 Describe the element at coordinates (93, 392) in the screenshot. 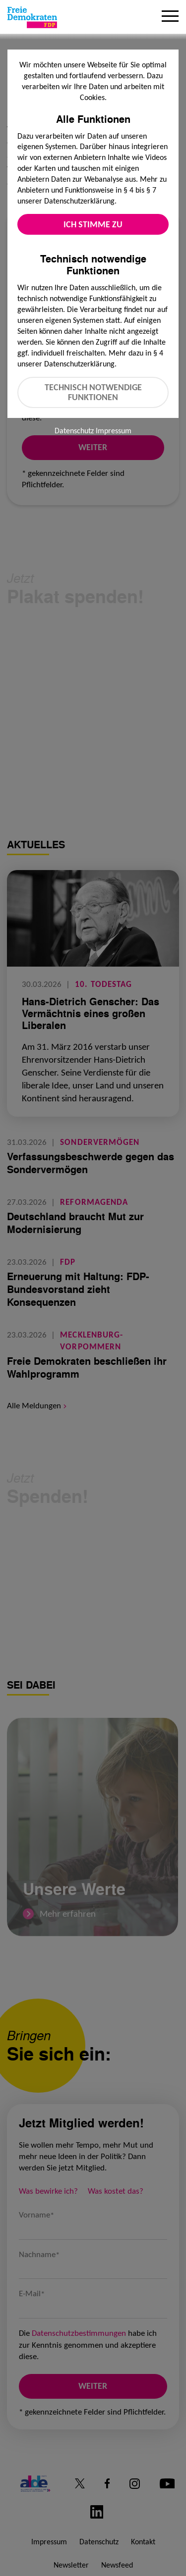

I see `Technisch notwendige Funktionen` at that location.